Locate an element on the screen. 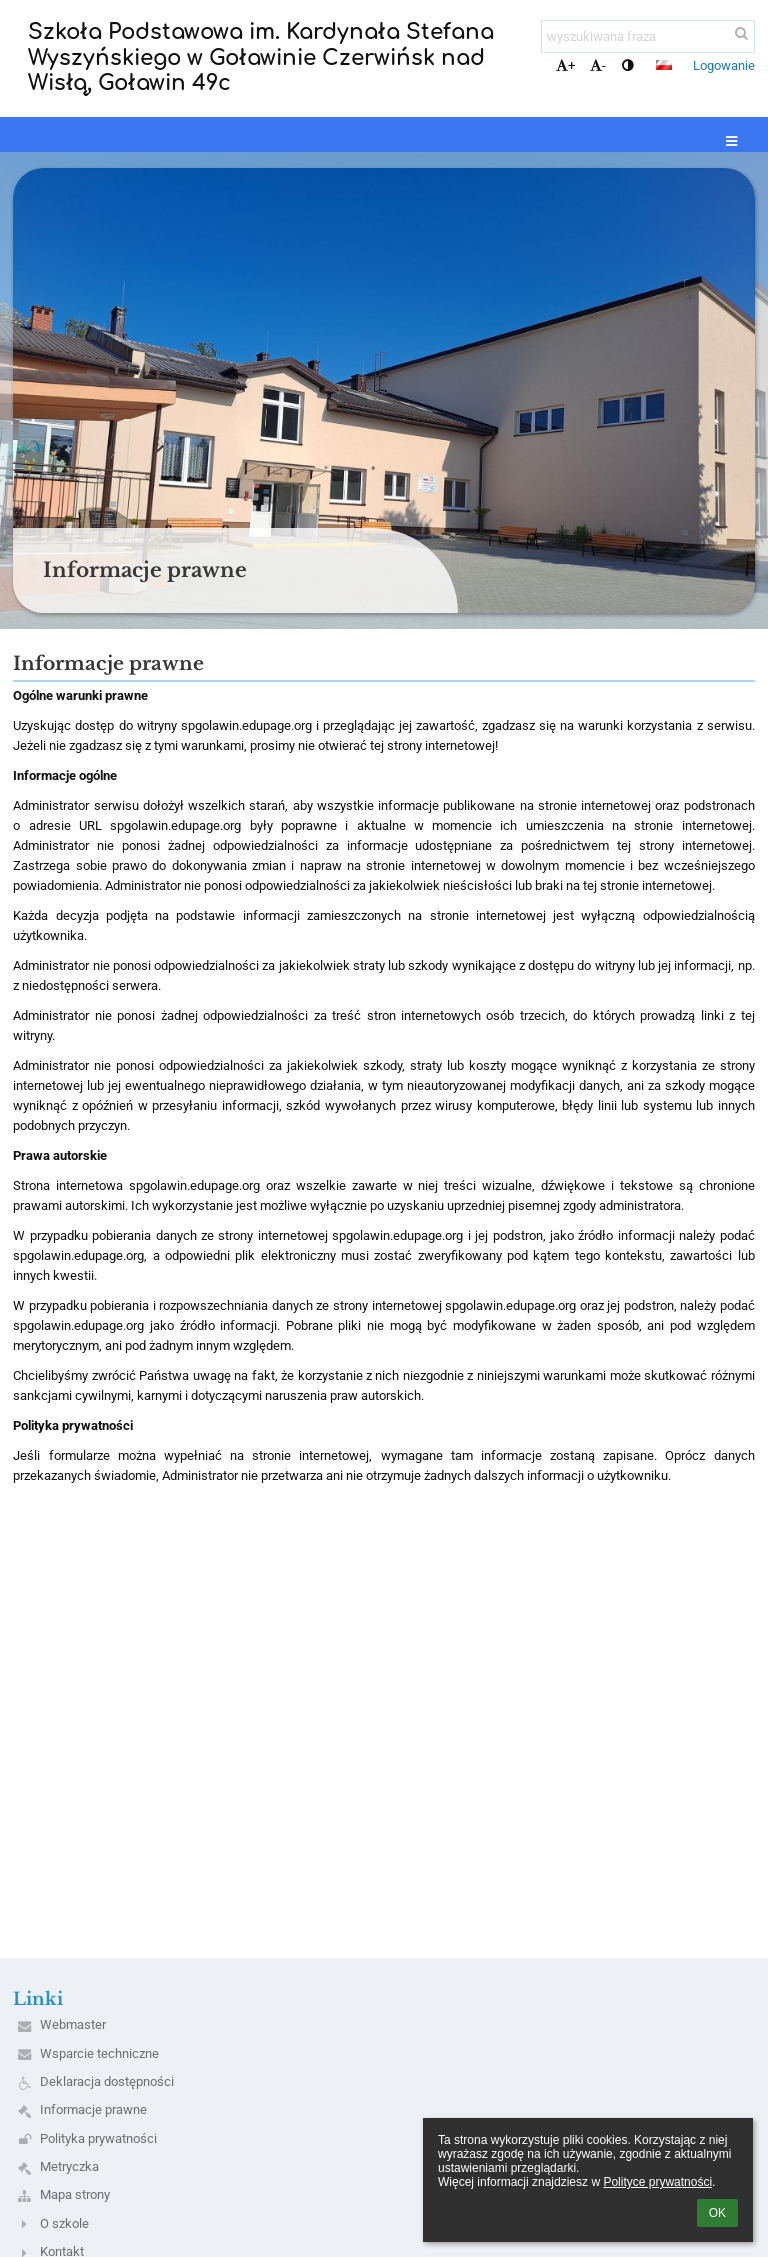 The image size is (768, 2257). OK [button] is located at coordinates (717, 2213).